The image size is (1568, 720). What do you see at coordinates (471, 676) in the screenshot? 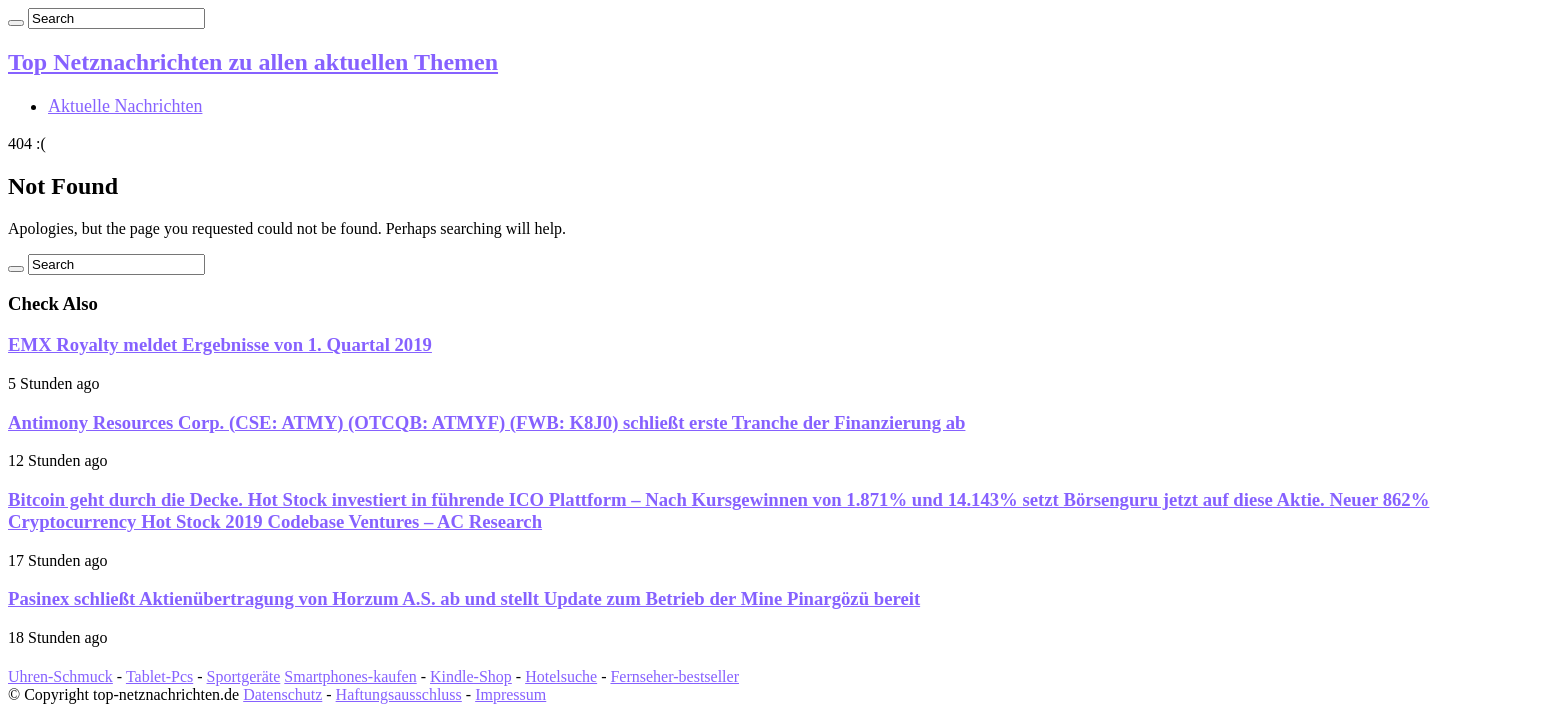
I see `Kindle-Shop` at bounding box center [471, 676].